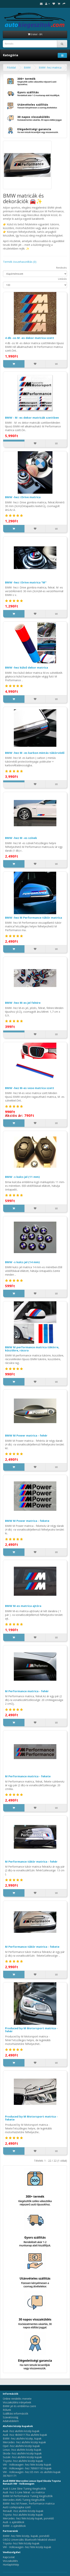 This screenshot has height=2576, width=70. I want to click on BMW -hez külső dekor matrica, so click(26, 667).